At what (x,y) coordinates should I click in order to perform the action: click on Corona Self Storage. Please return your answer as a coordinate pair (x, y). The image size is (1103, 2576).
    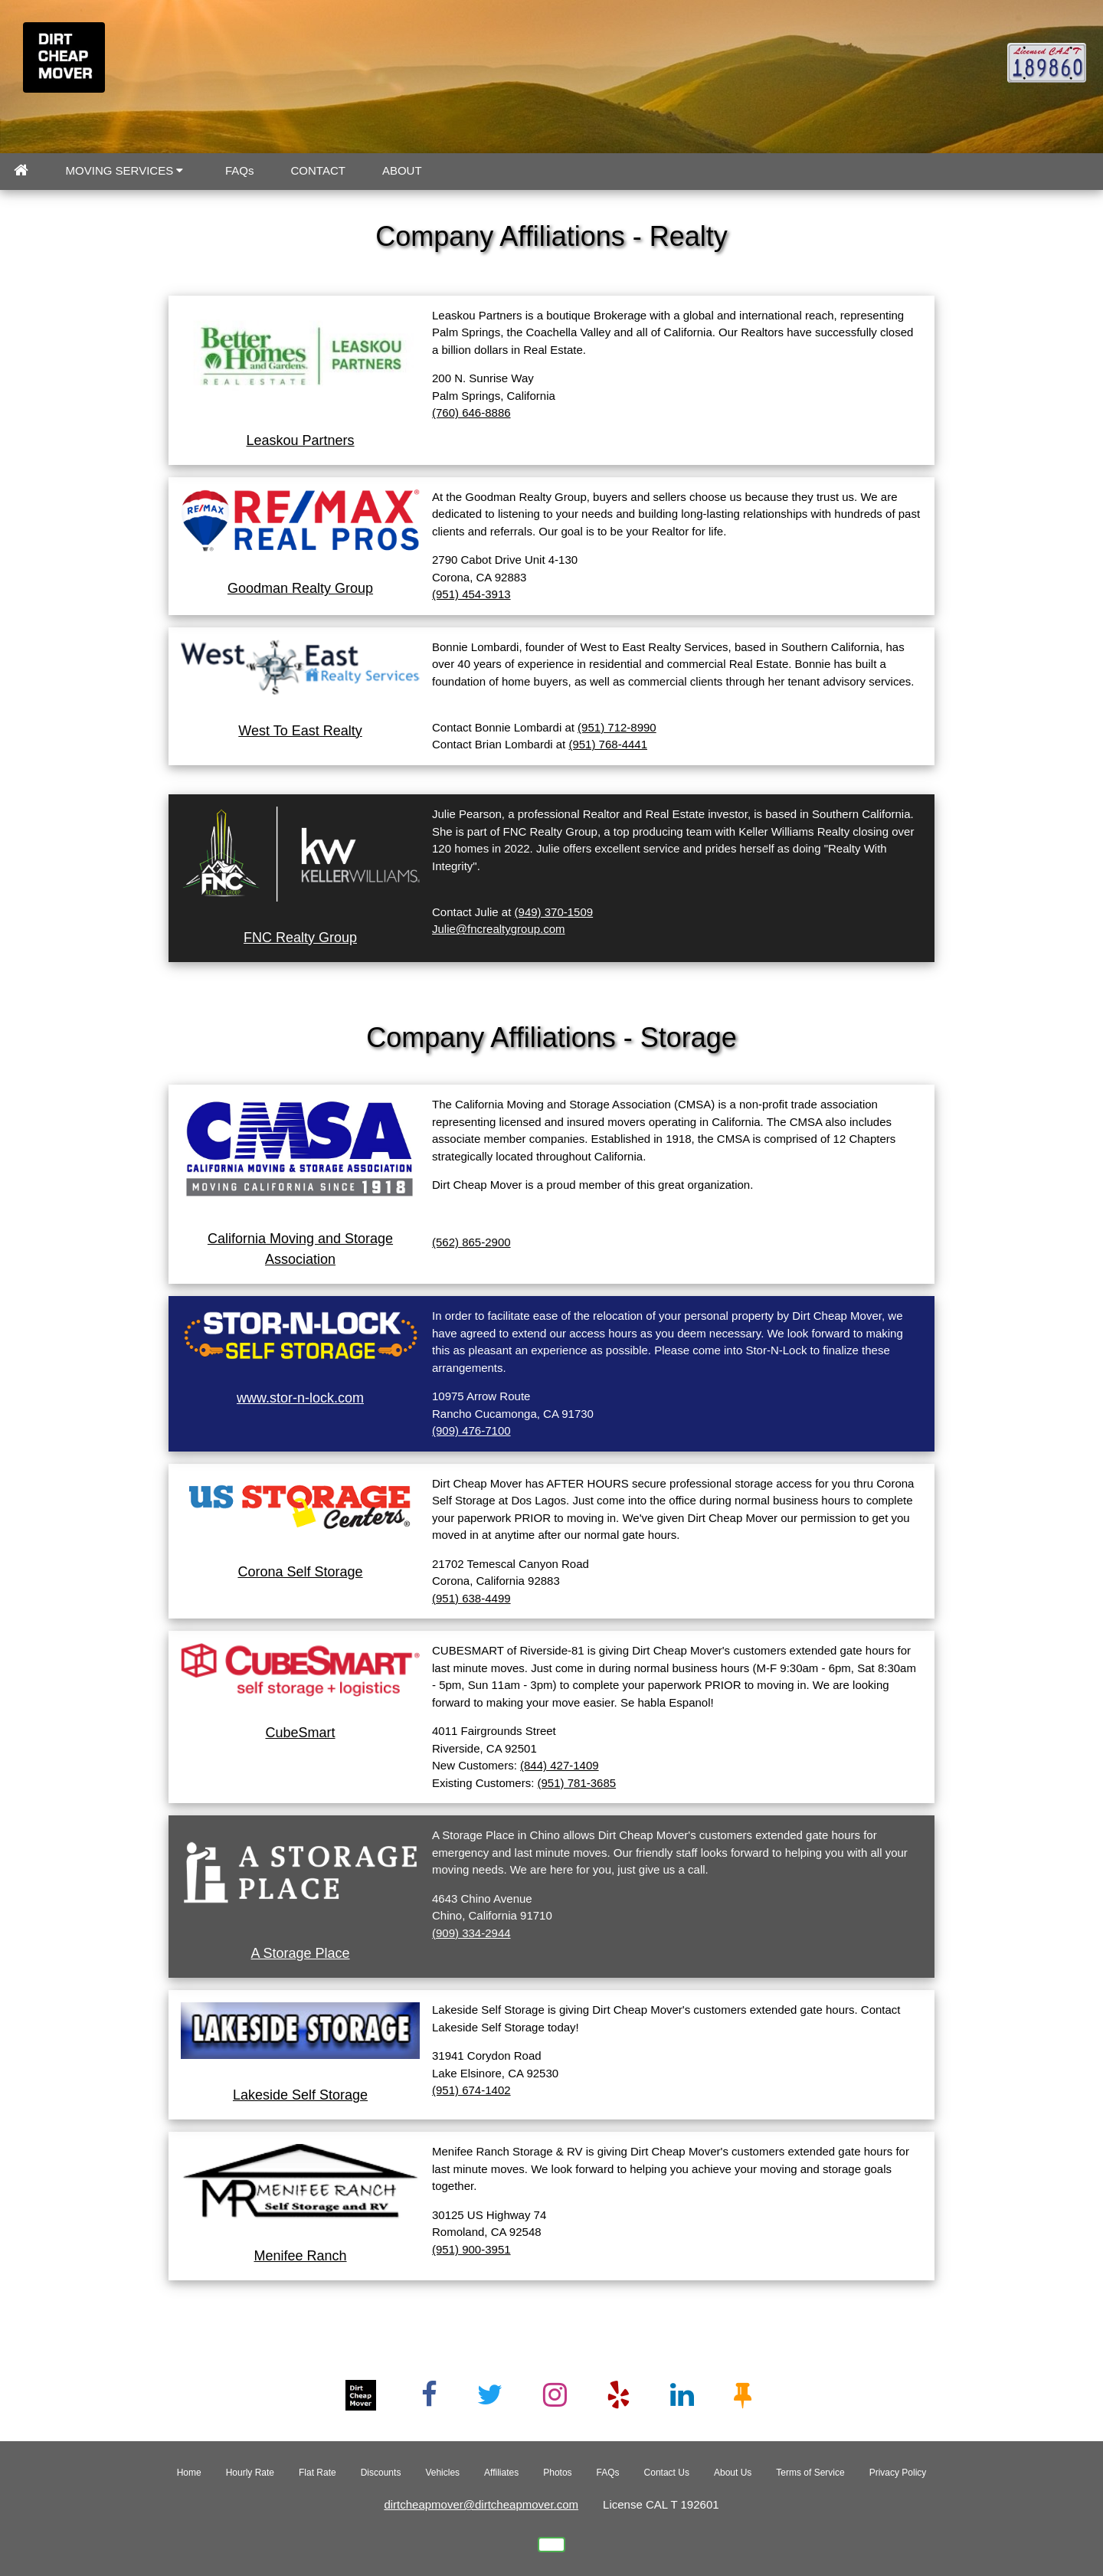
    Looking at the image, I should click on (299, 1571).